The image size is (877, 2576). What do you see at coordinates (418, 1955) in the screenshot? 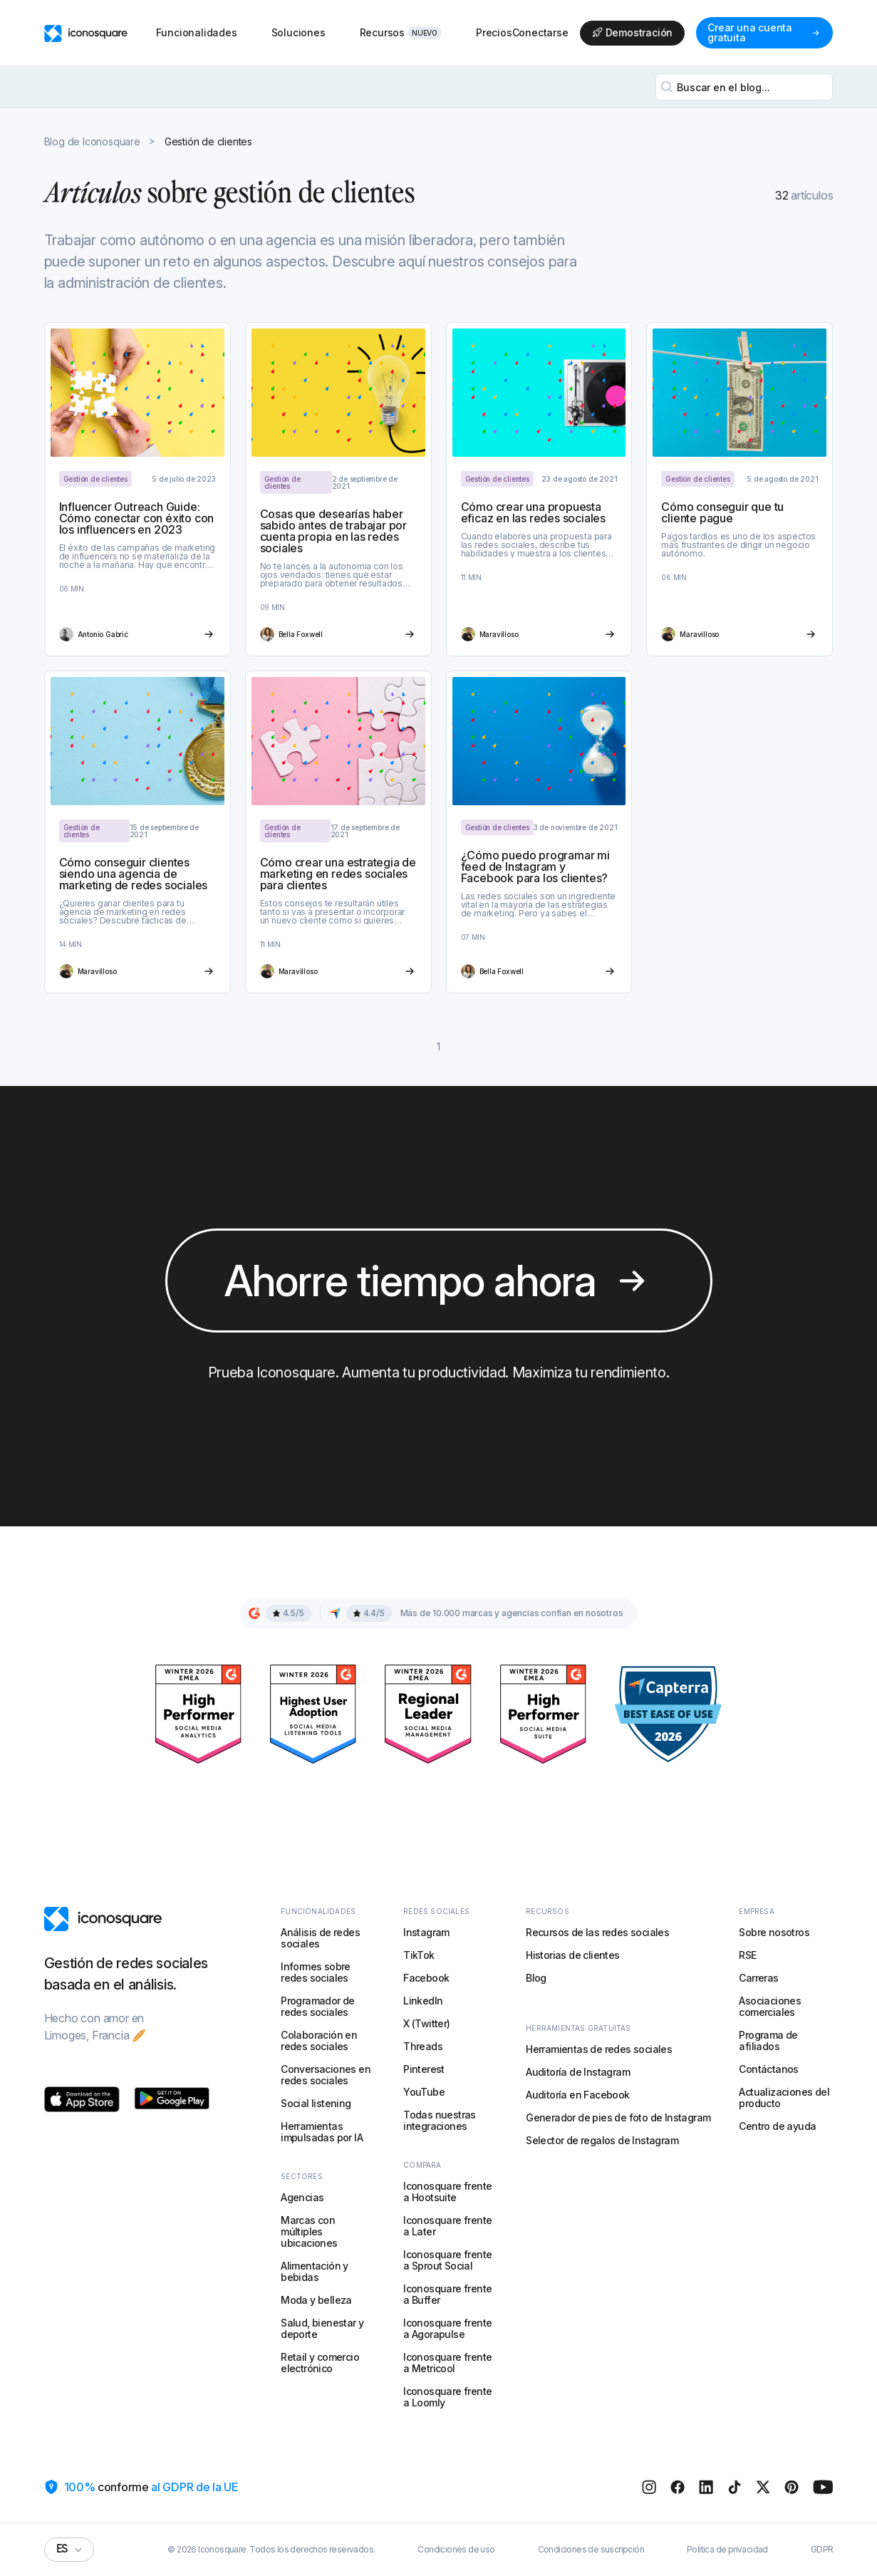
I see `TikTok` at bounding box center [418, 1955].